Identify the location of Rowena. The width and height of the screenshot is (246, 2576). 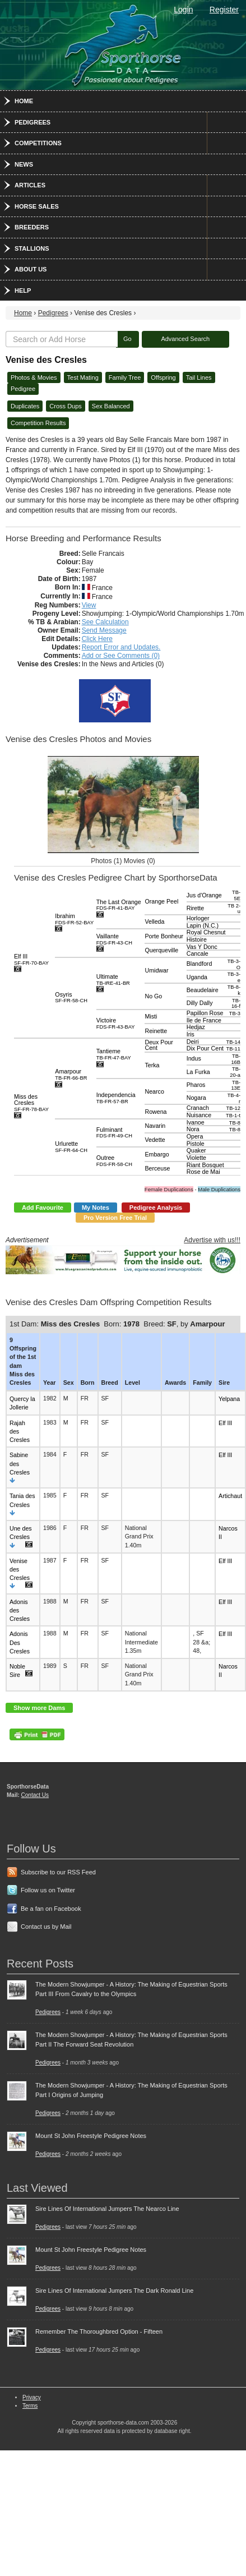
(155, 1111).